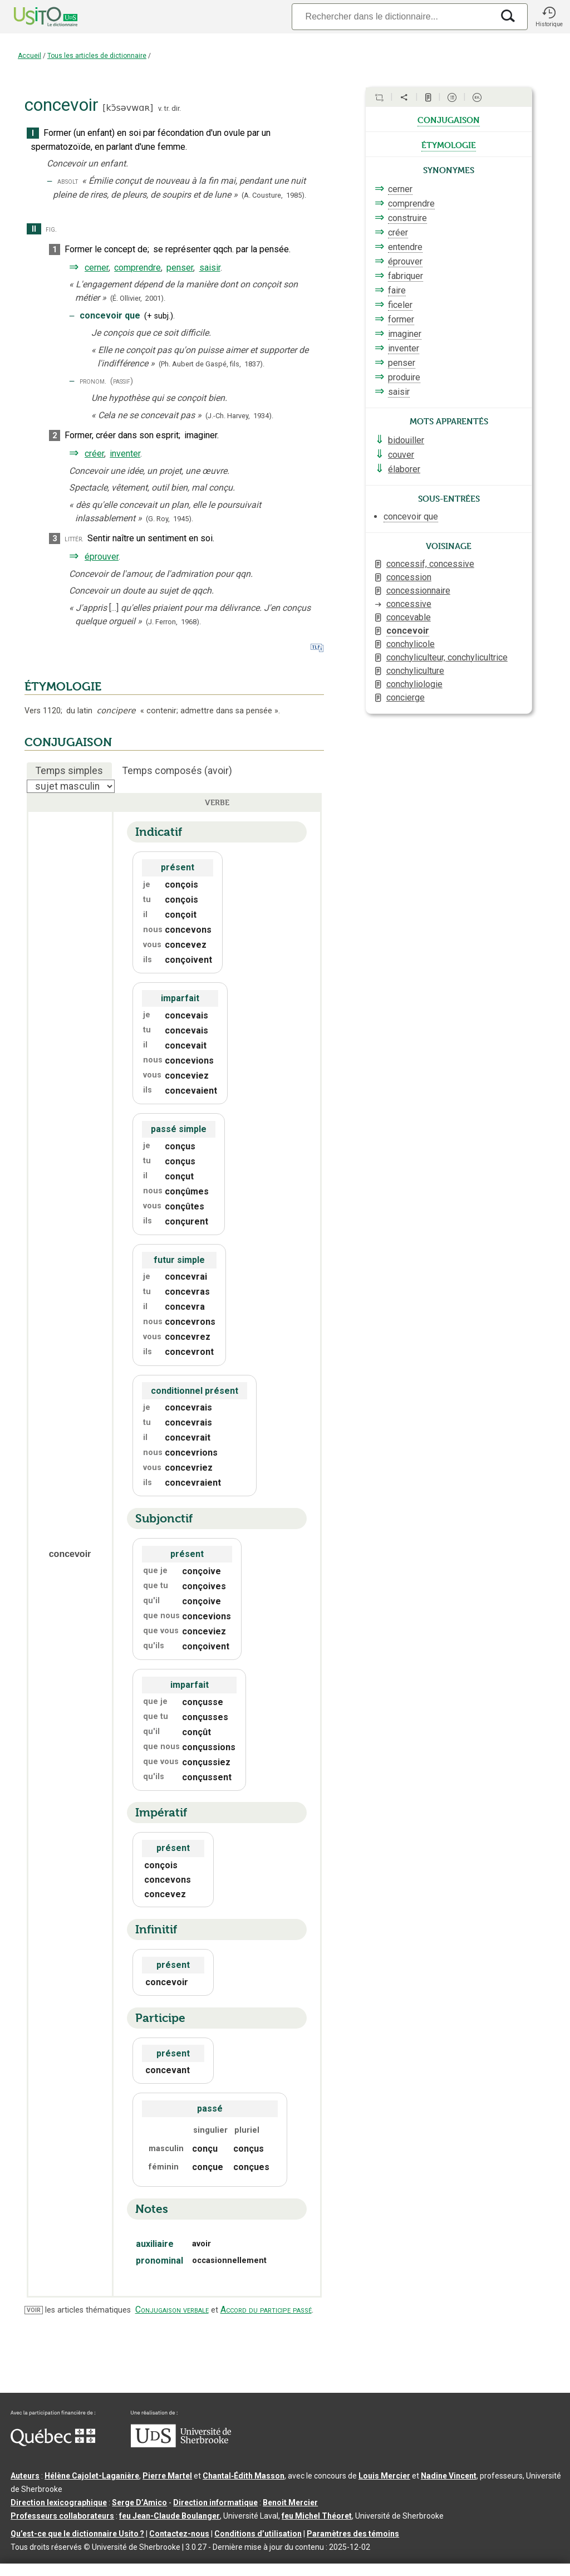 The image size is (570, 2576). Describe the element at coordinates (448, 2475) in the screenshot. I see `Nadine Vincent` at that location.